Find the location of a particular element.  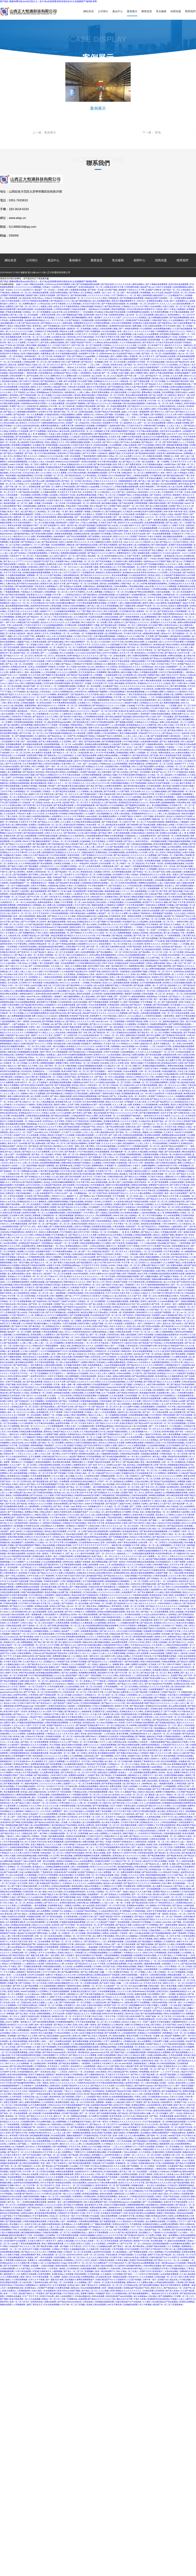

亚洲精品综合一区二区 is located at coordinates (159, 581).